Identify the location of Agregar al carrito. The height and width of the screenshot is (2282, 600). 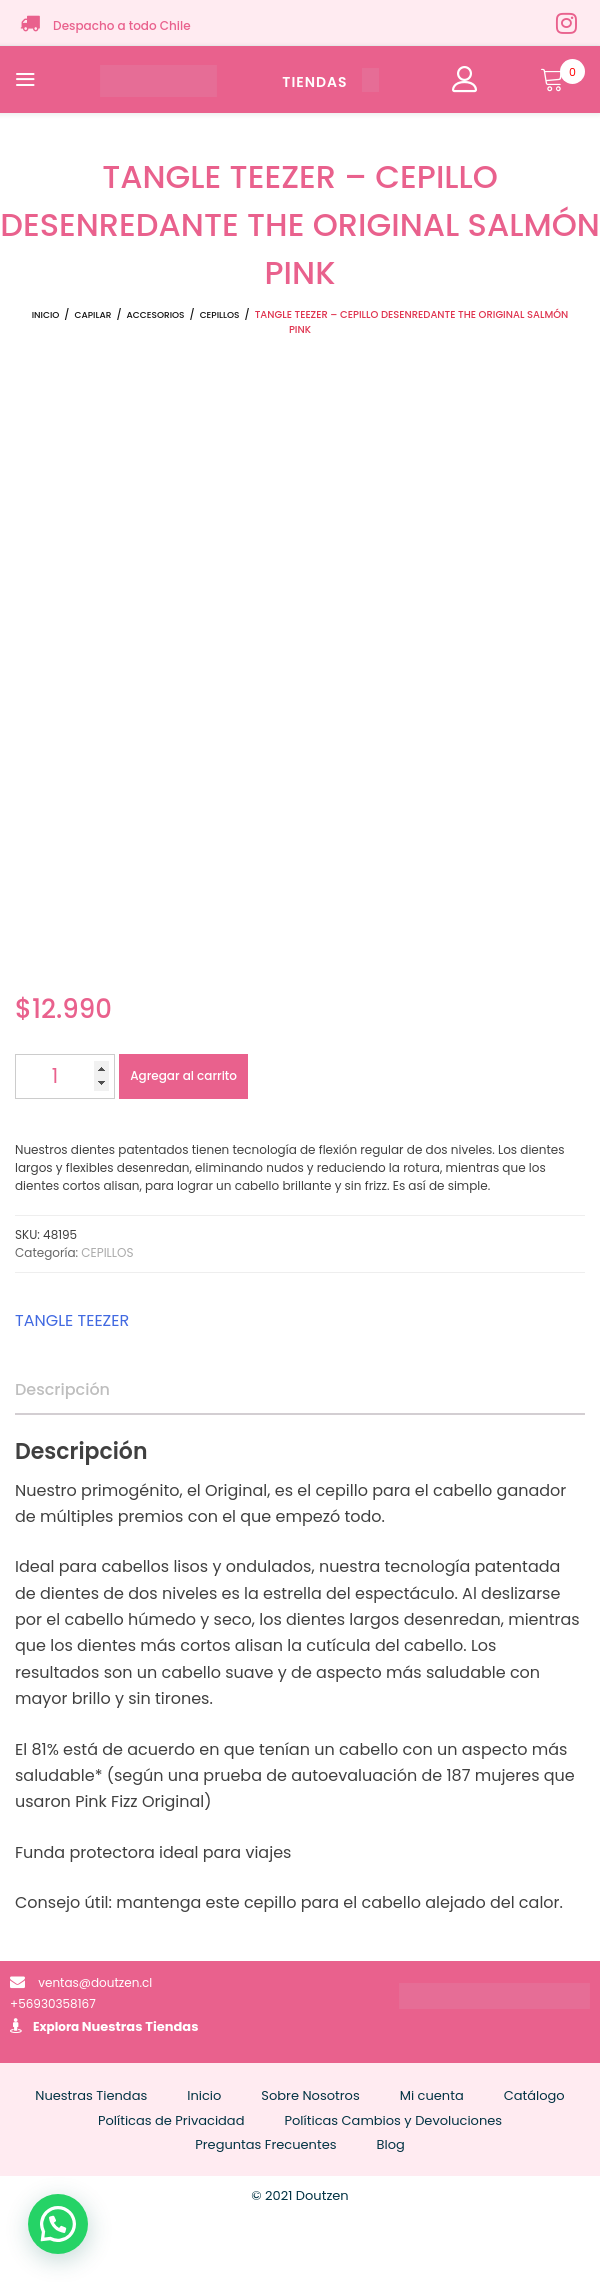
(183, 1075).